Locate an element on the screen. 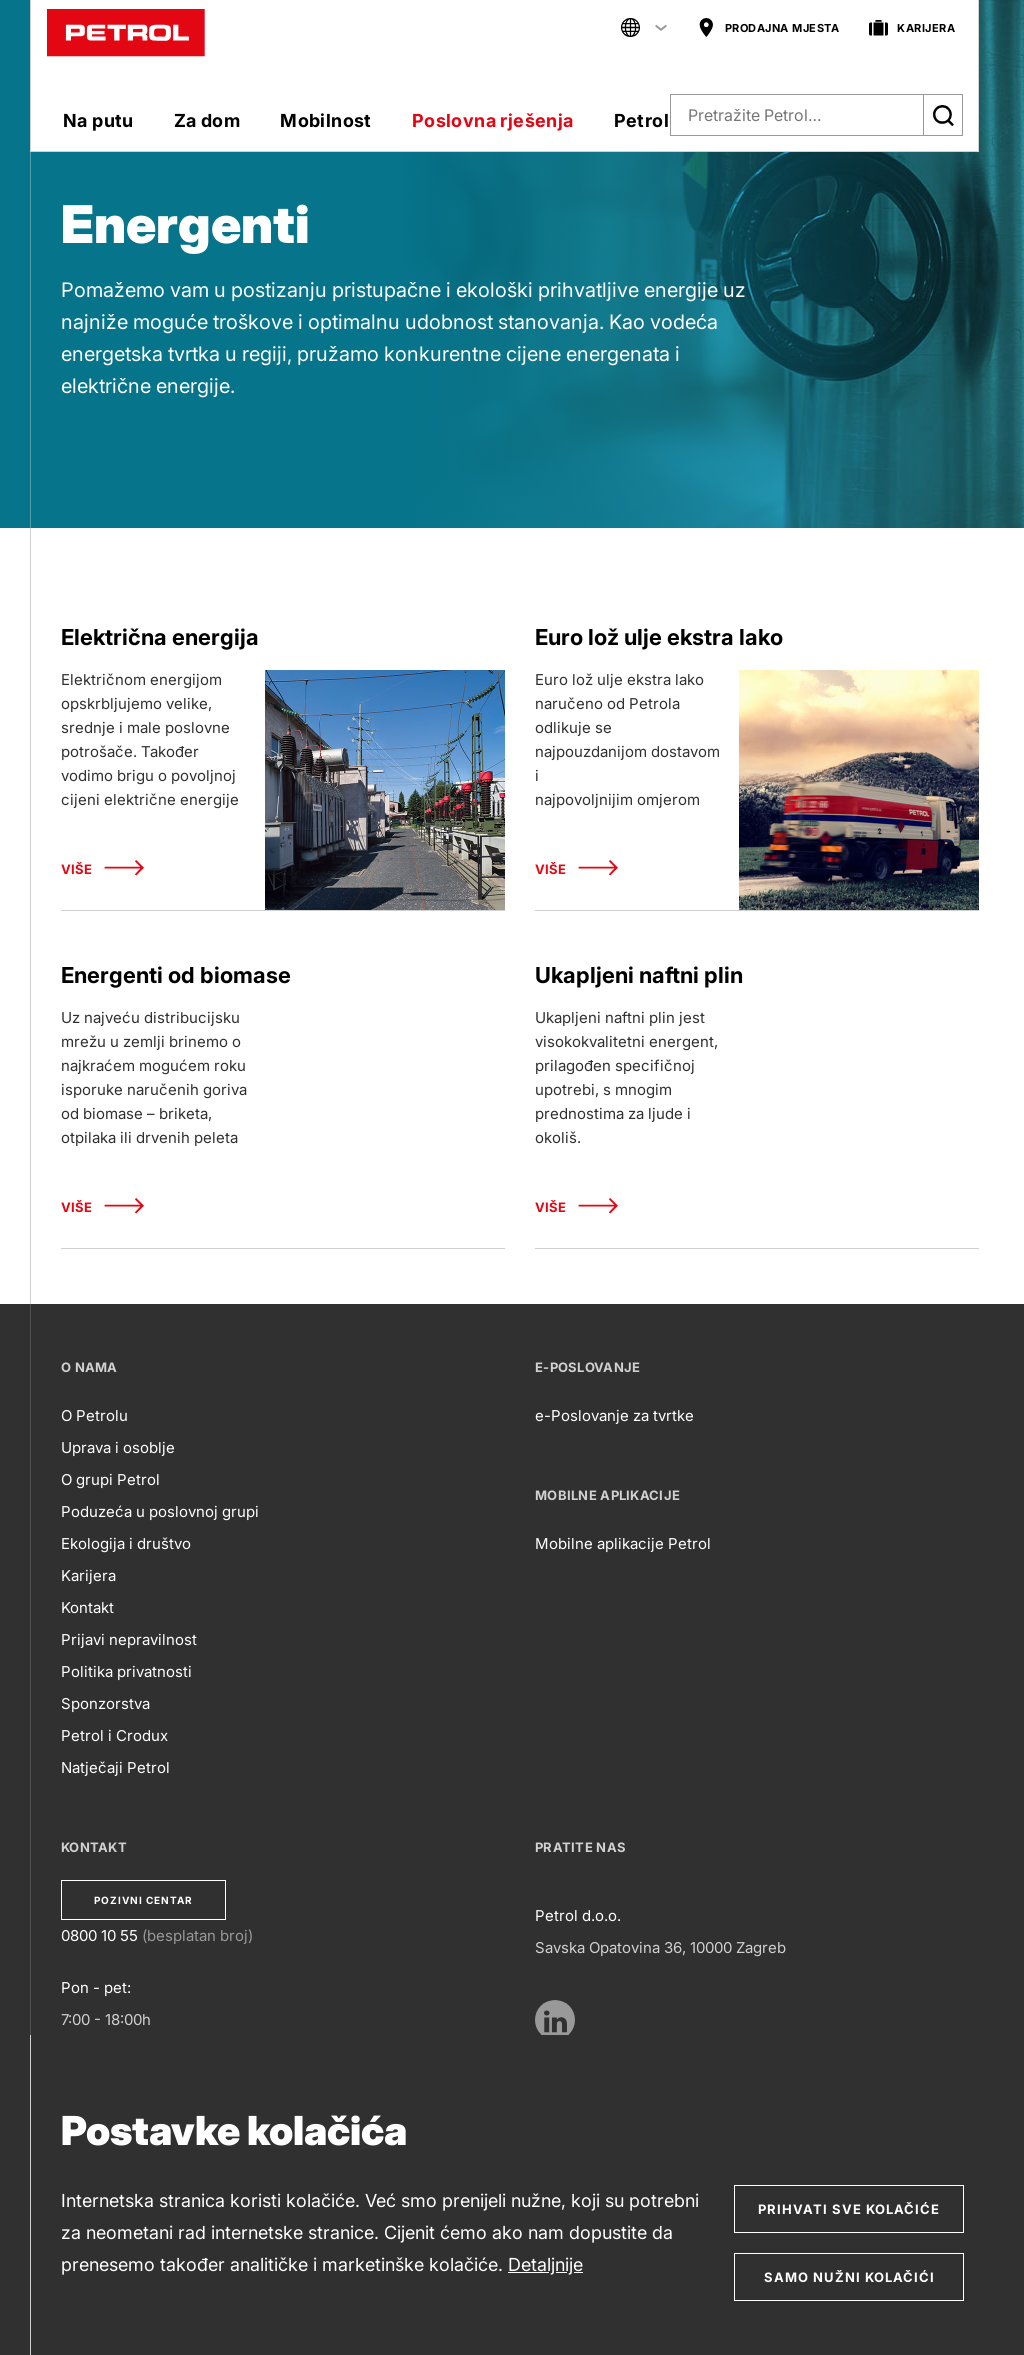 The width and height of the screenshot is (1024, 2355). Karijera is located at coordinates (88, 1575).